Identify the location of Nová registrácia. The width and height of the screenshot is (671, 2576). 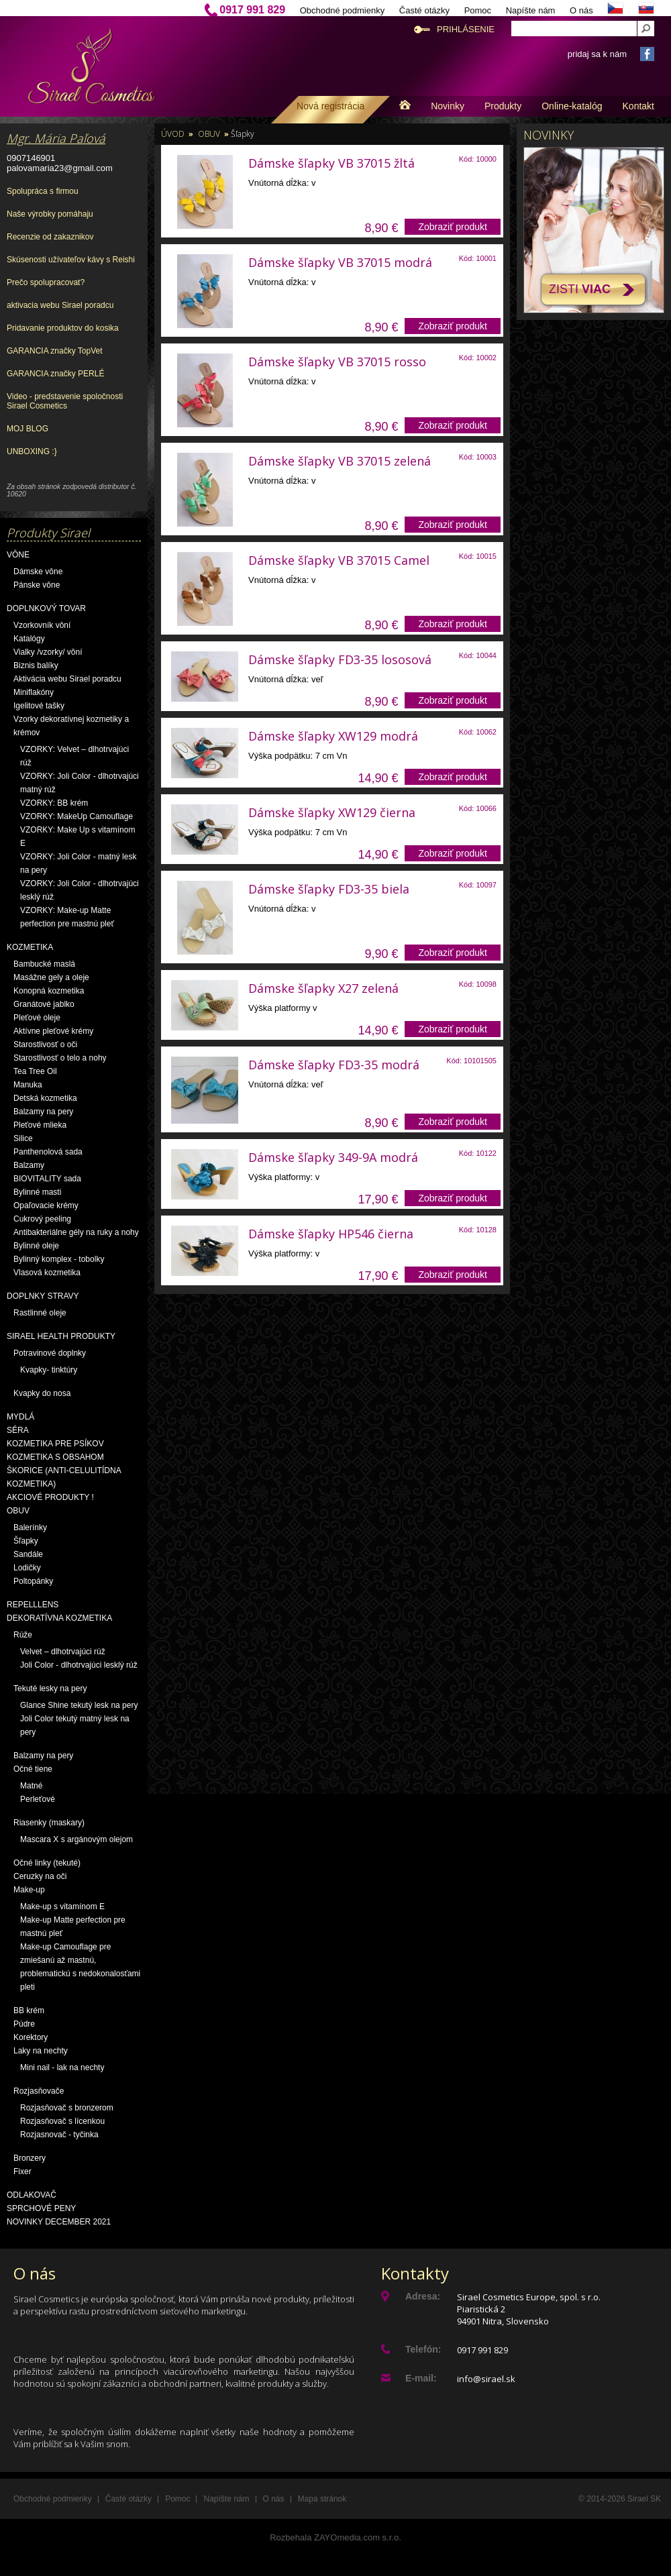
(330, 106).